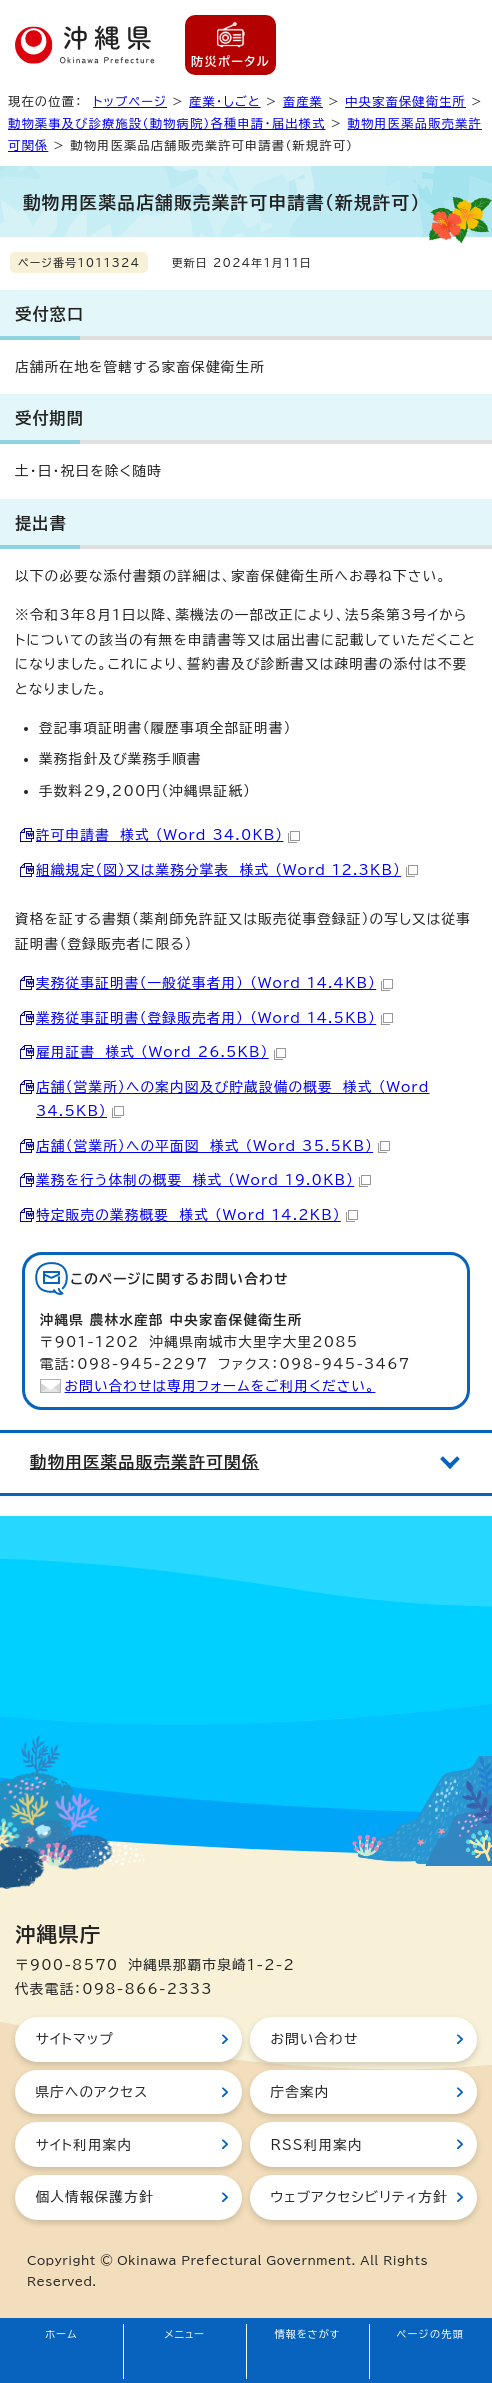 The width and height of the screenshot is (492, 2383). Describe the element at coordinates (225, 101) in the screenshot. I see `産業・しごと` at that location.